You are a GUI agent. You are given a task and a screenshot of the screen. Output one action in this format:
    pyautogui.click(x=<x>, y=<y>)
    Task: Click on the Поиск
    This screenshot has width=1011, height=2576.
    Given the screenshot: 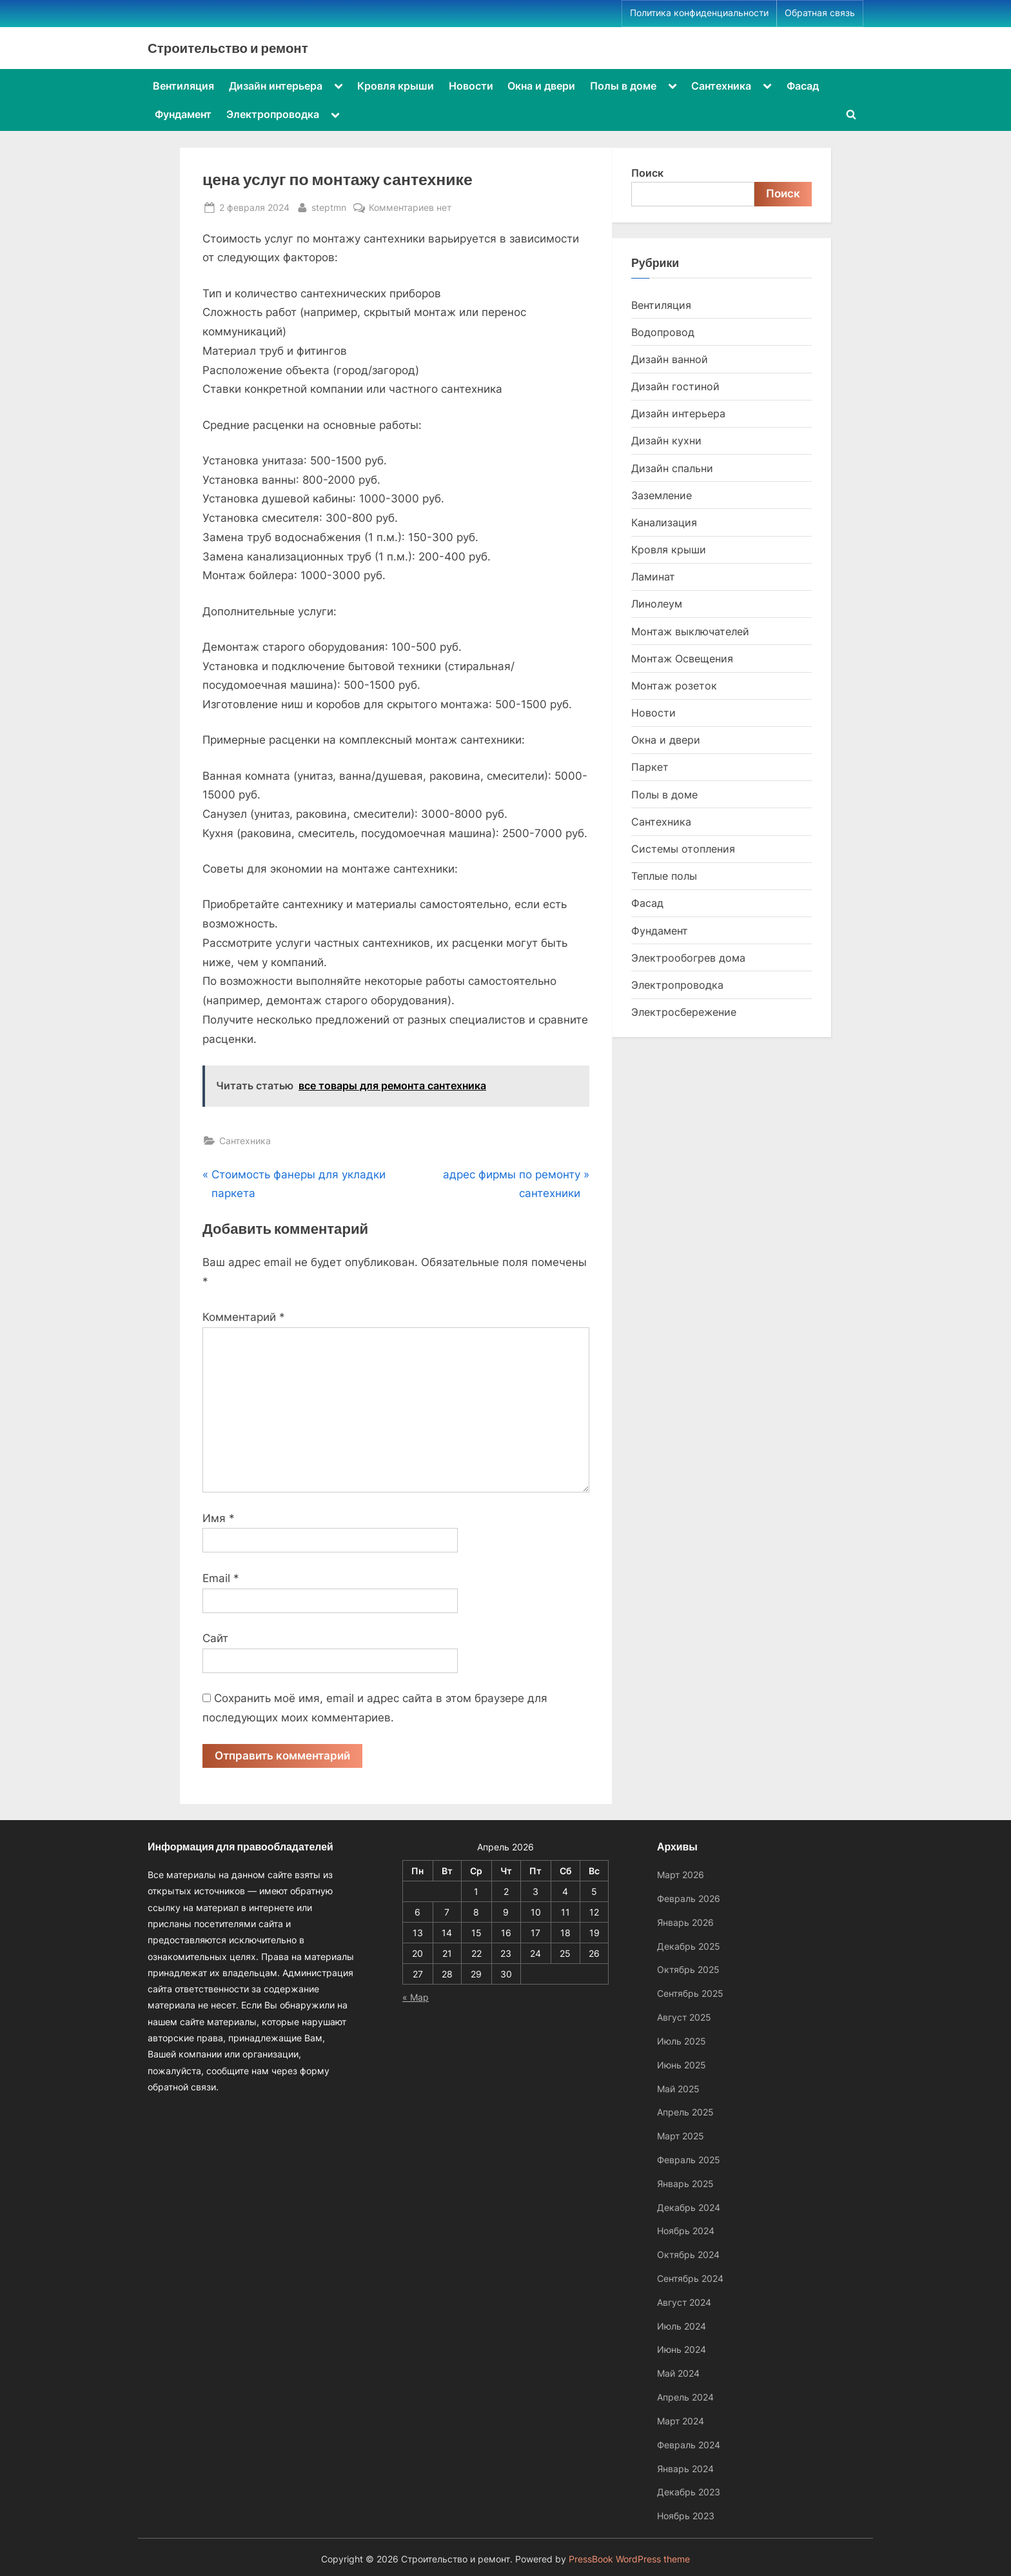 What is the action you would take?
    pyautogui.click(x=647, y=172)
    